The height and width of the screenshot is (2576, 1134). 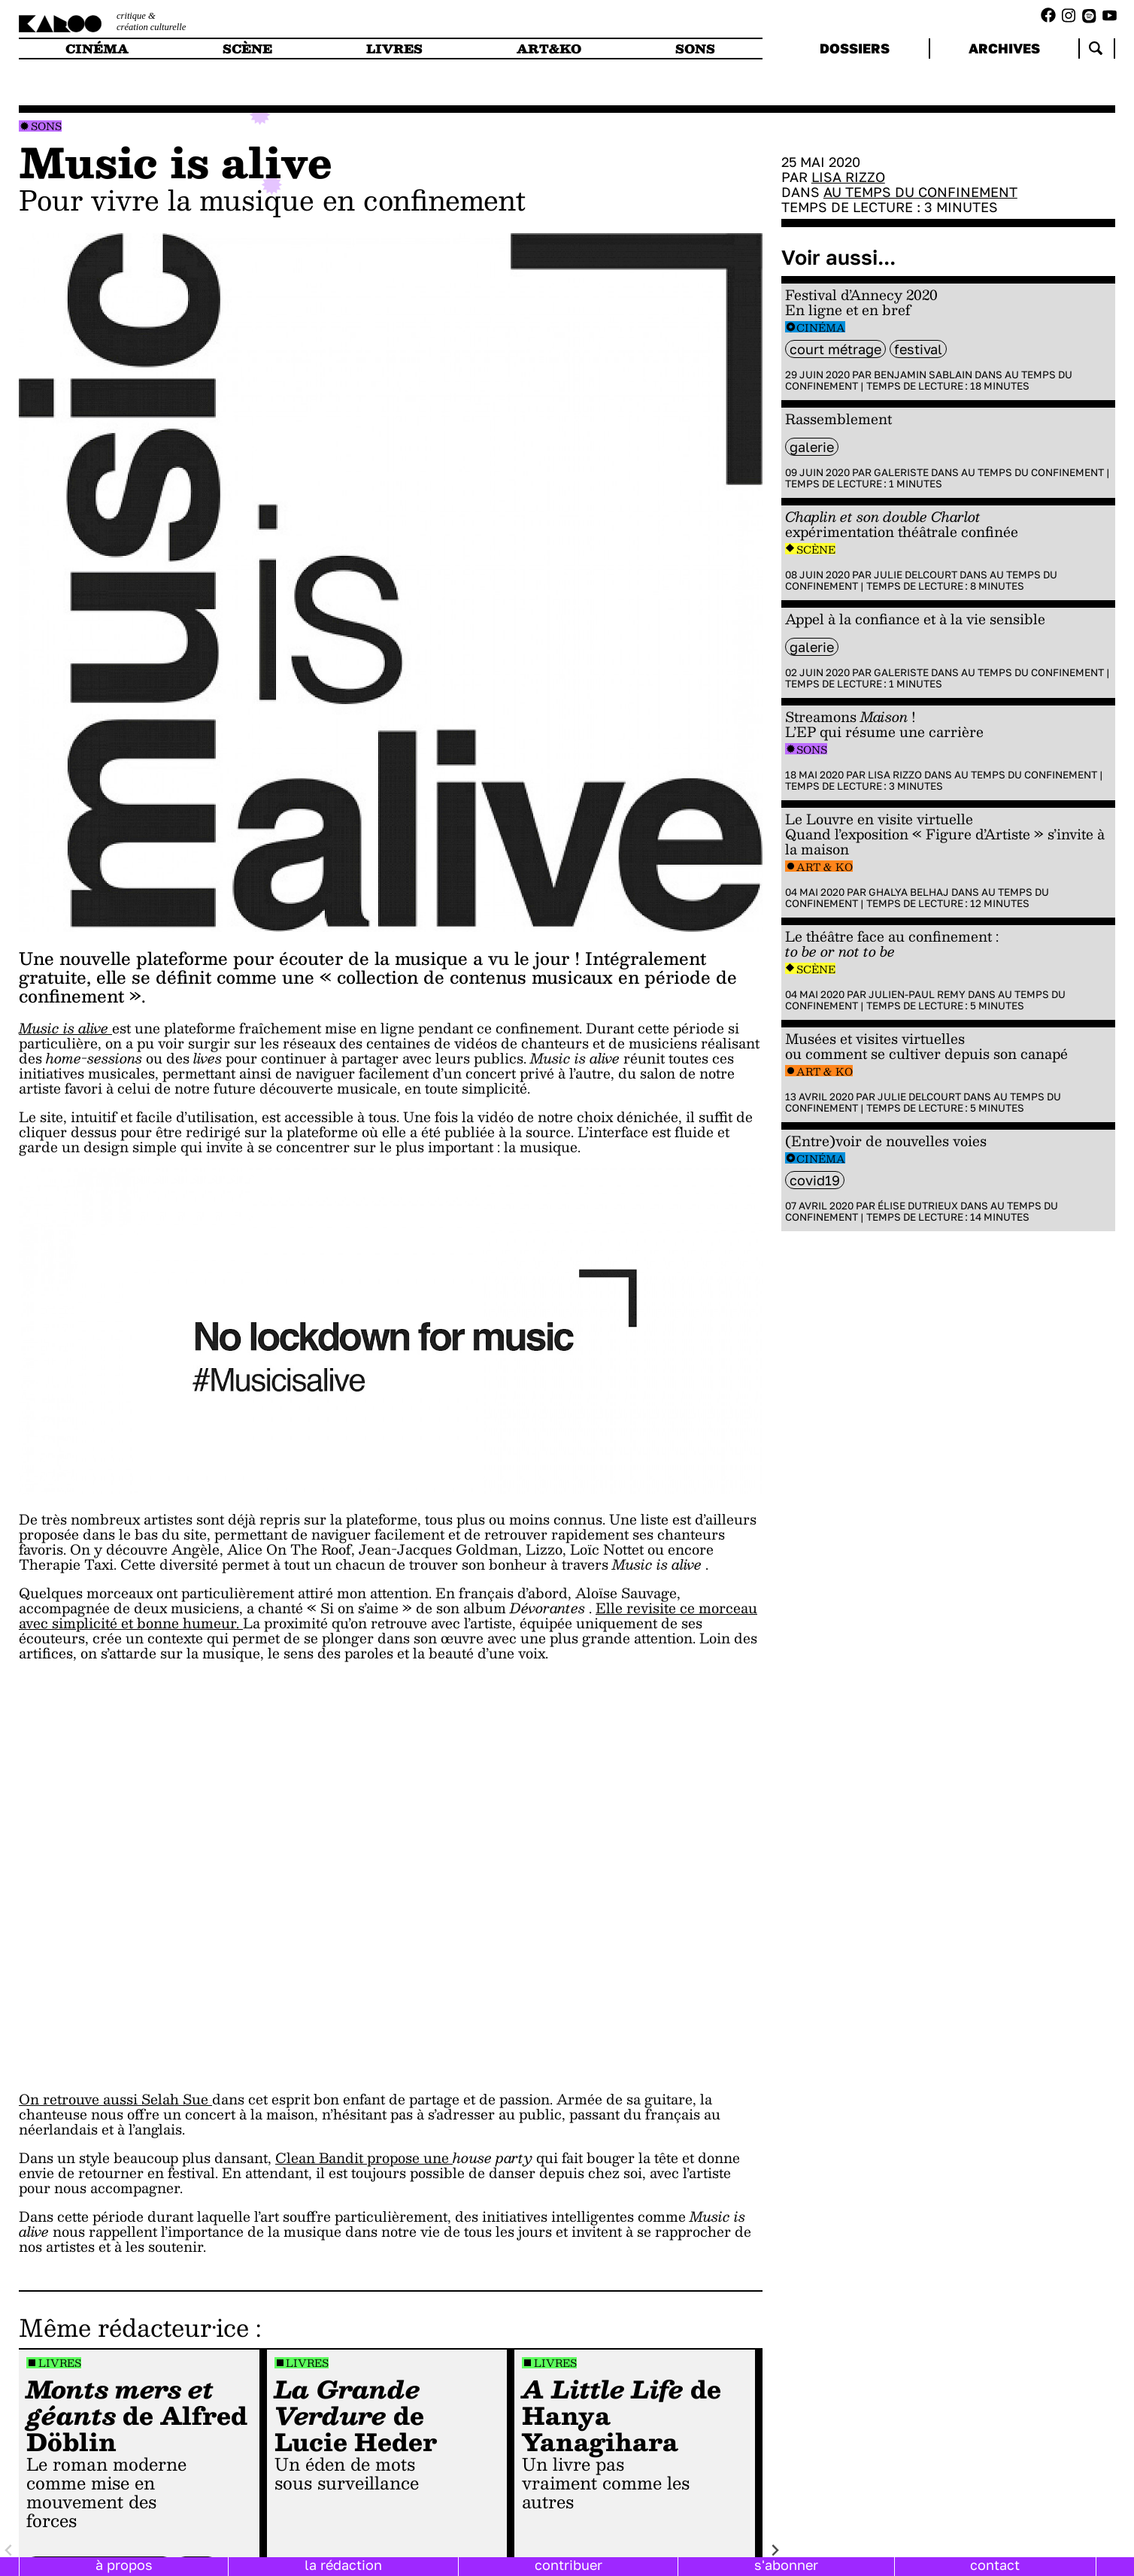 I want to click on Lisa Rizzo, so click(x=848, y=176).